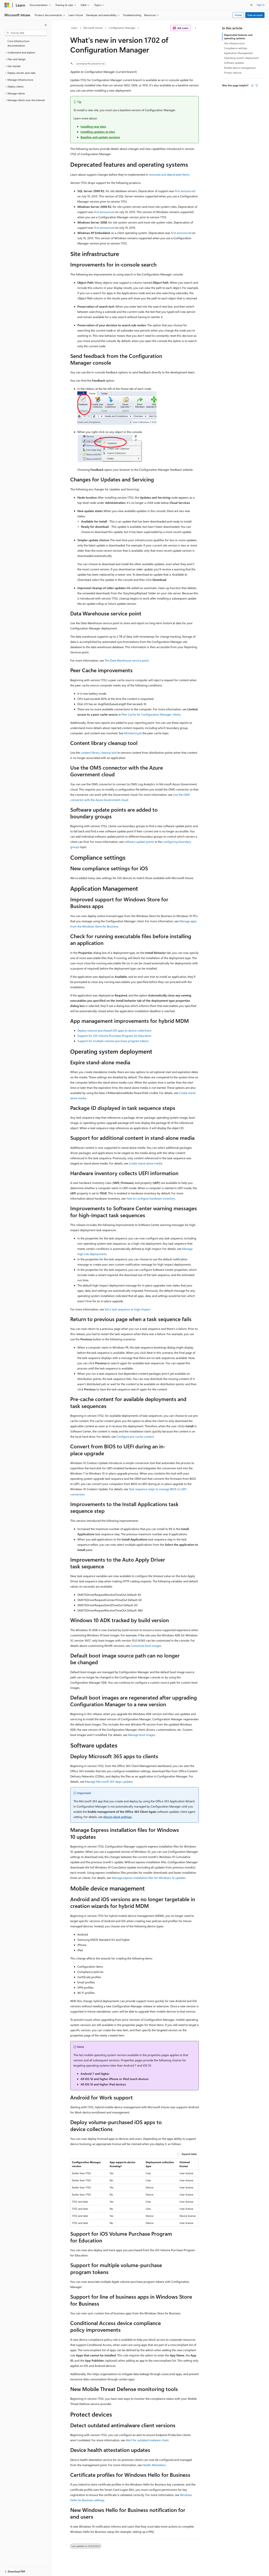 The image size is (269, 2576). Describe the element at coordinates (145, 1163) in the screenshot. I see `Create stand-alone media` at that location.